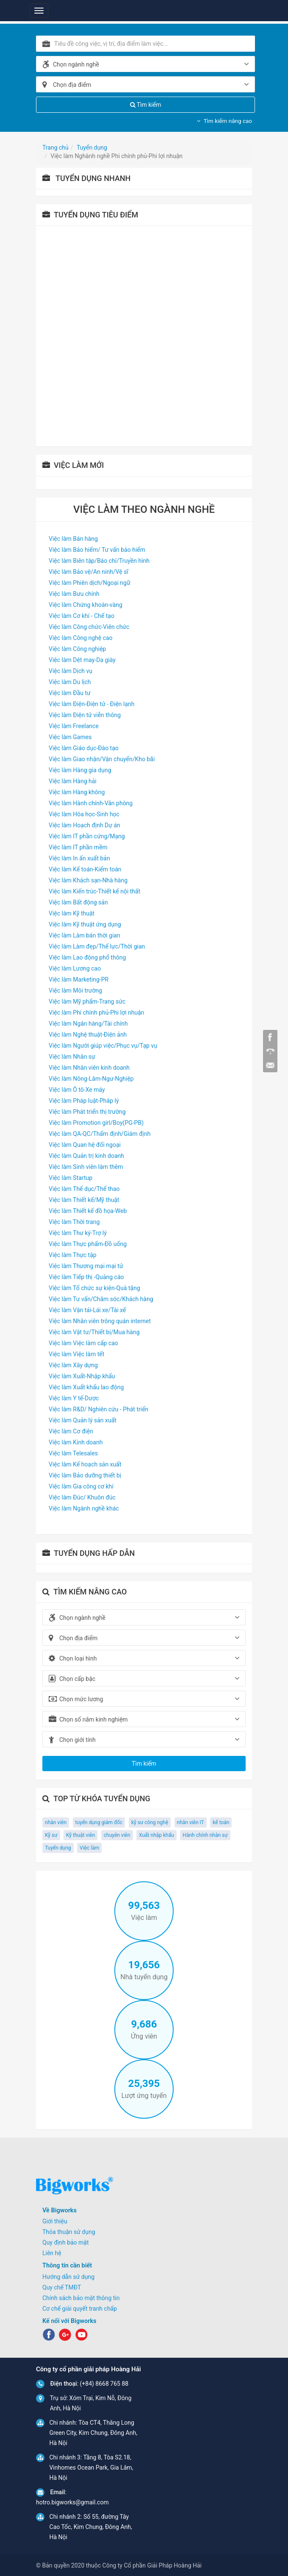 This screenshot has width=288, height=2576. I want to click on Việc làm Hoạch định Dự án, so click(84, 825).